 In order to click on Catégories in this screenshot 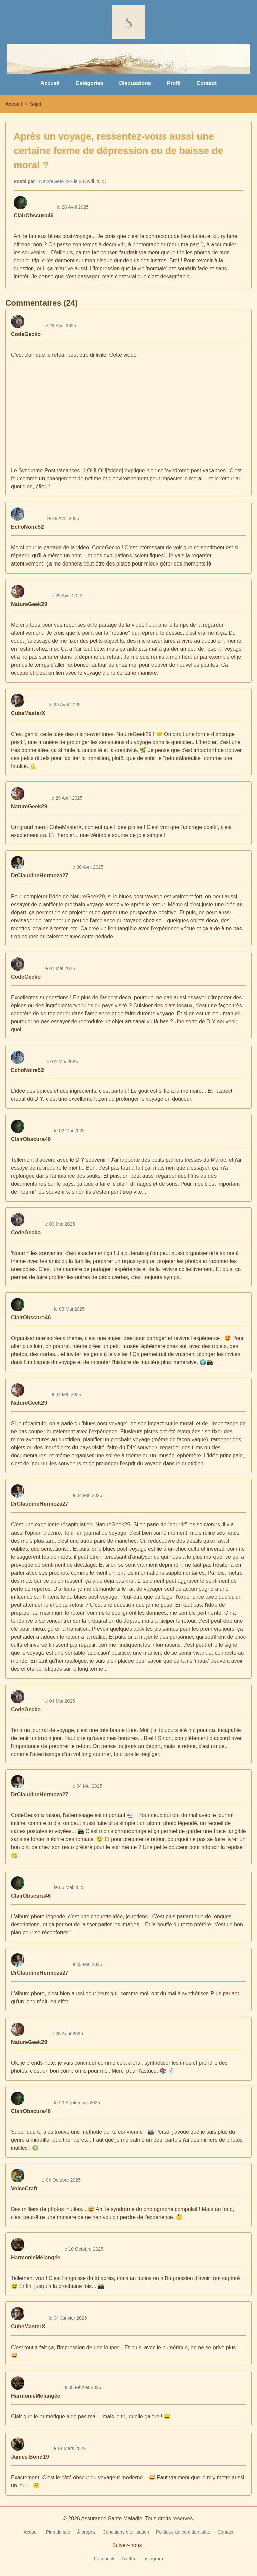, I will do `click(89, 83)`.